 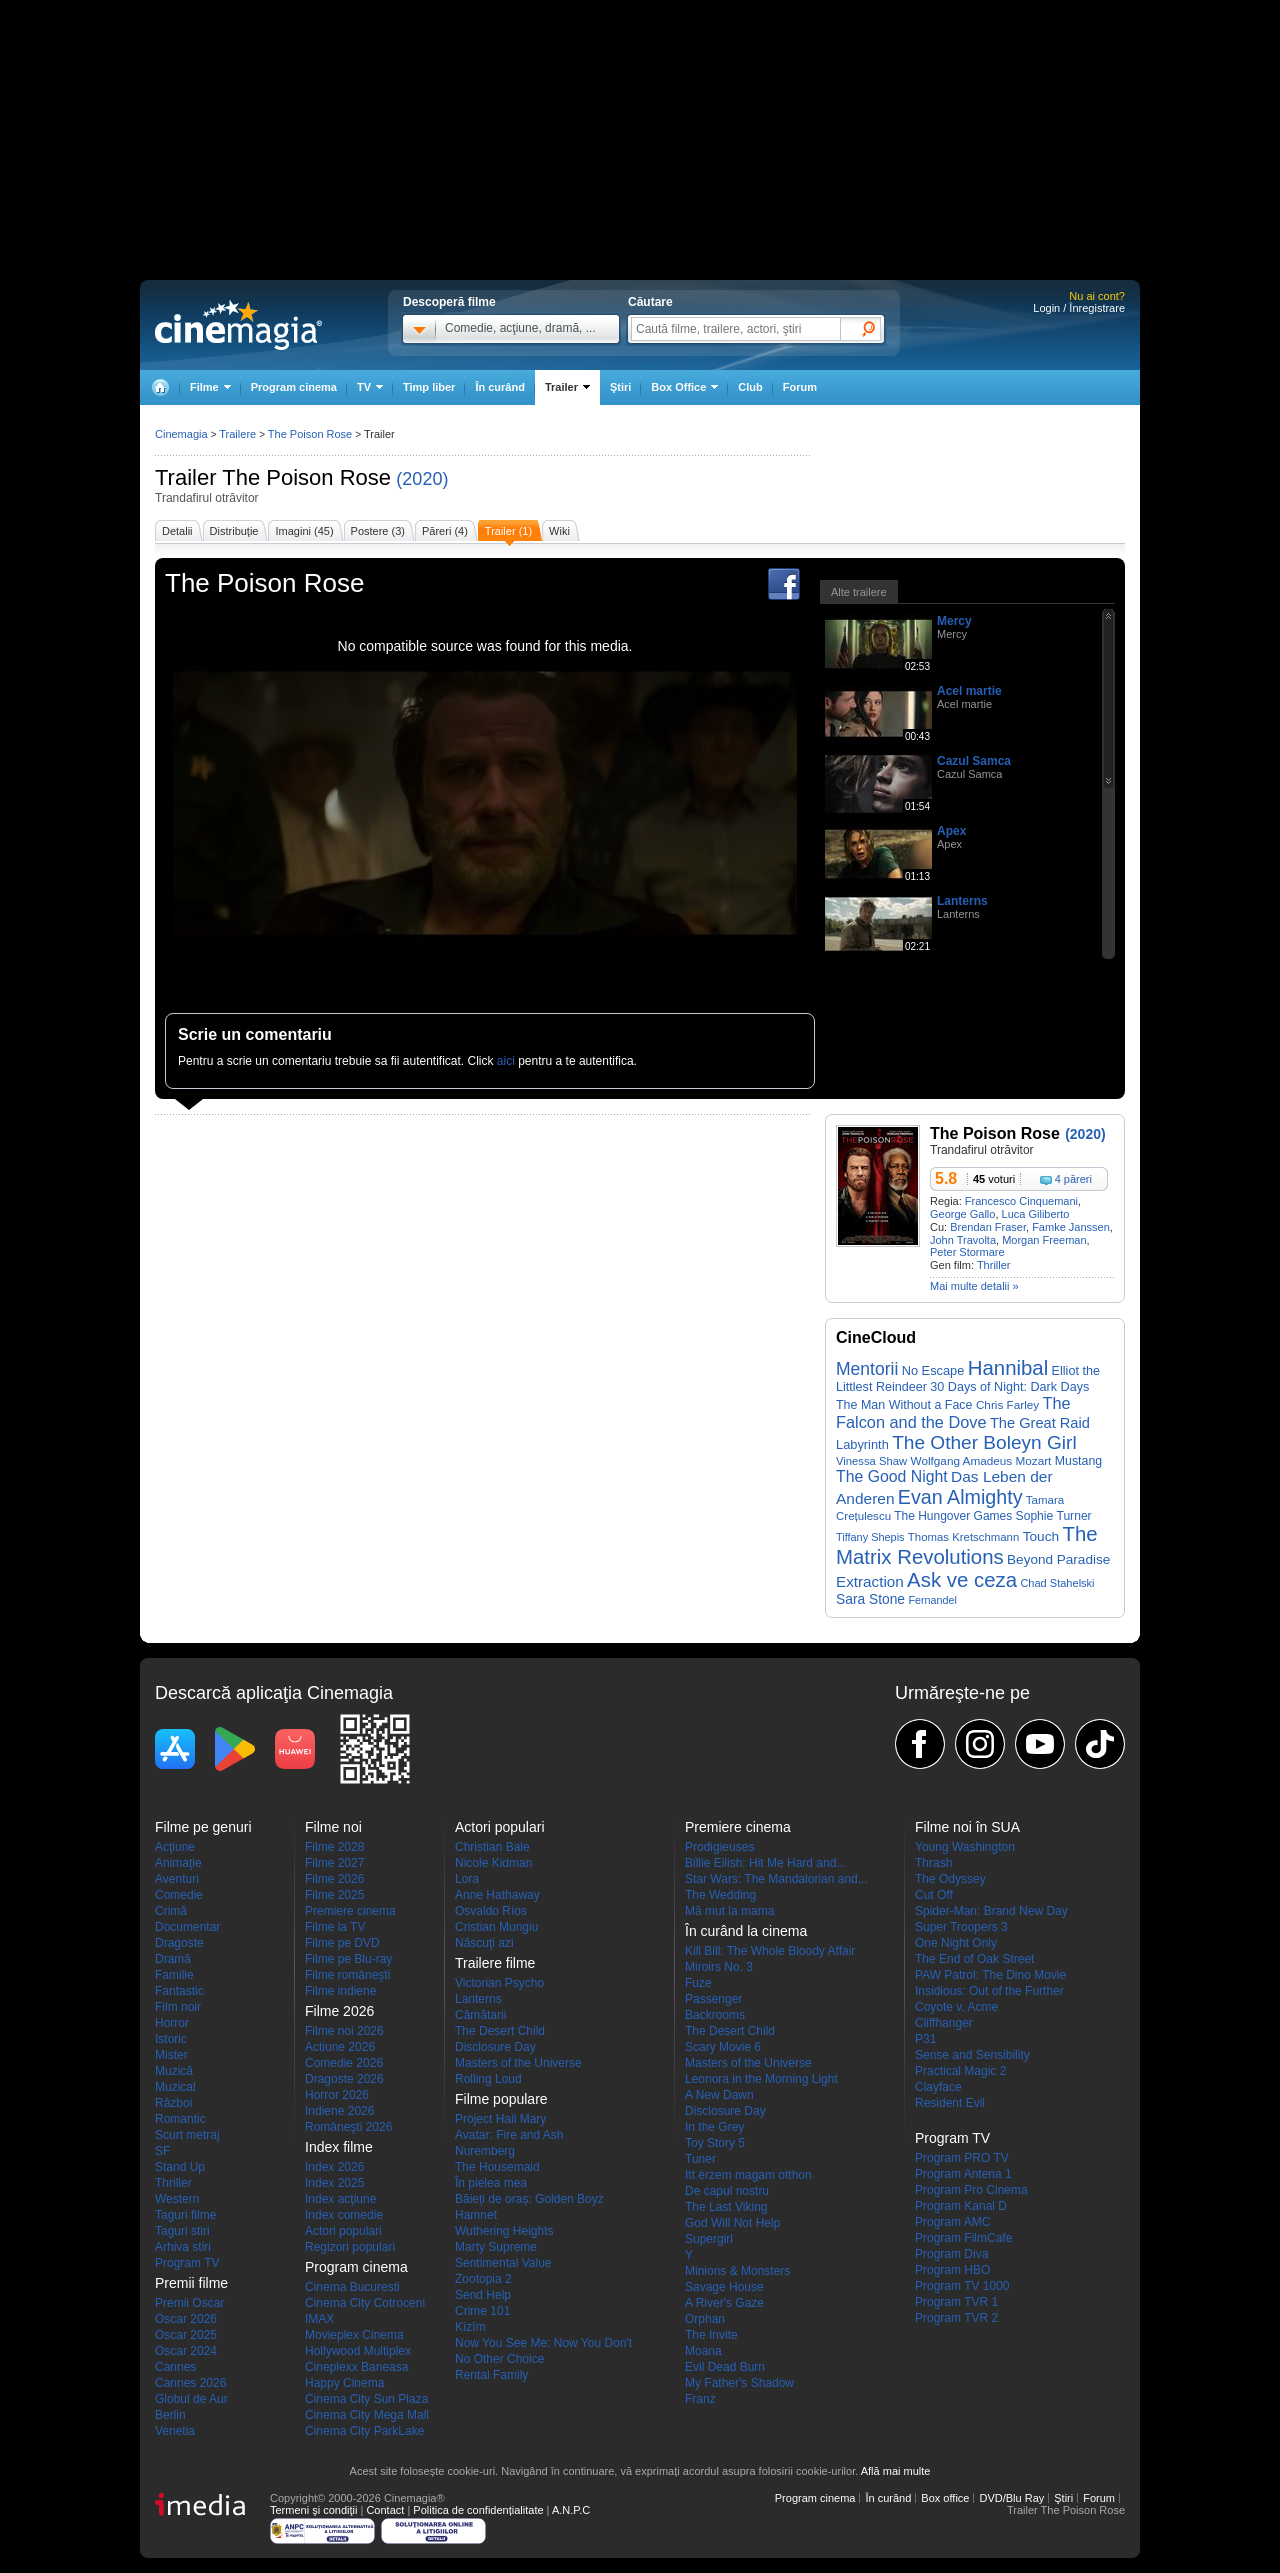 What do you see at coordinates (867, 1369) in the screenshot?
I see `Mentorii` at bounding box center [867, 1369].